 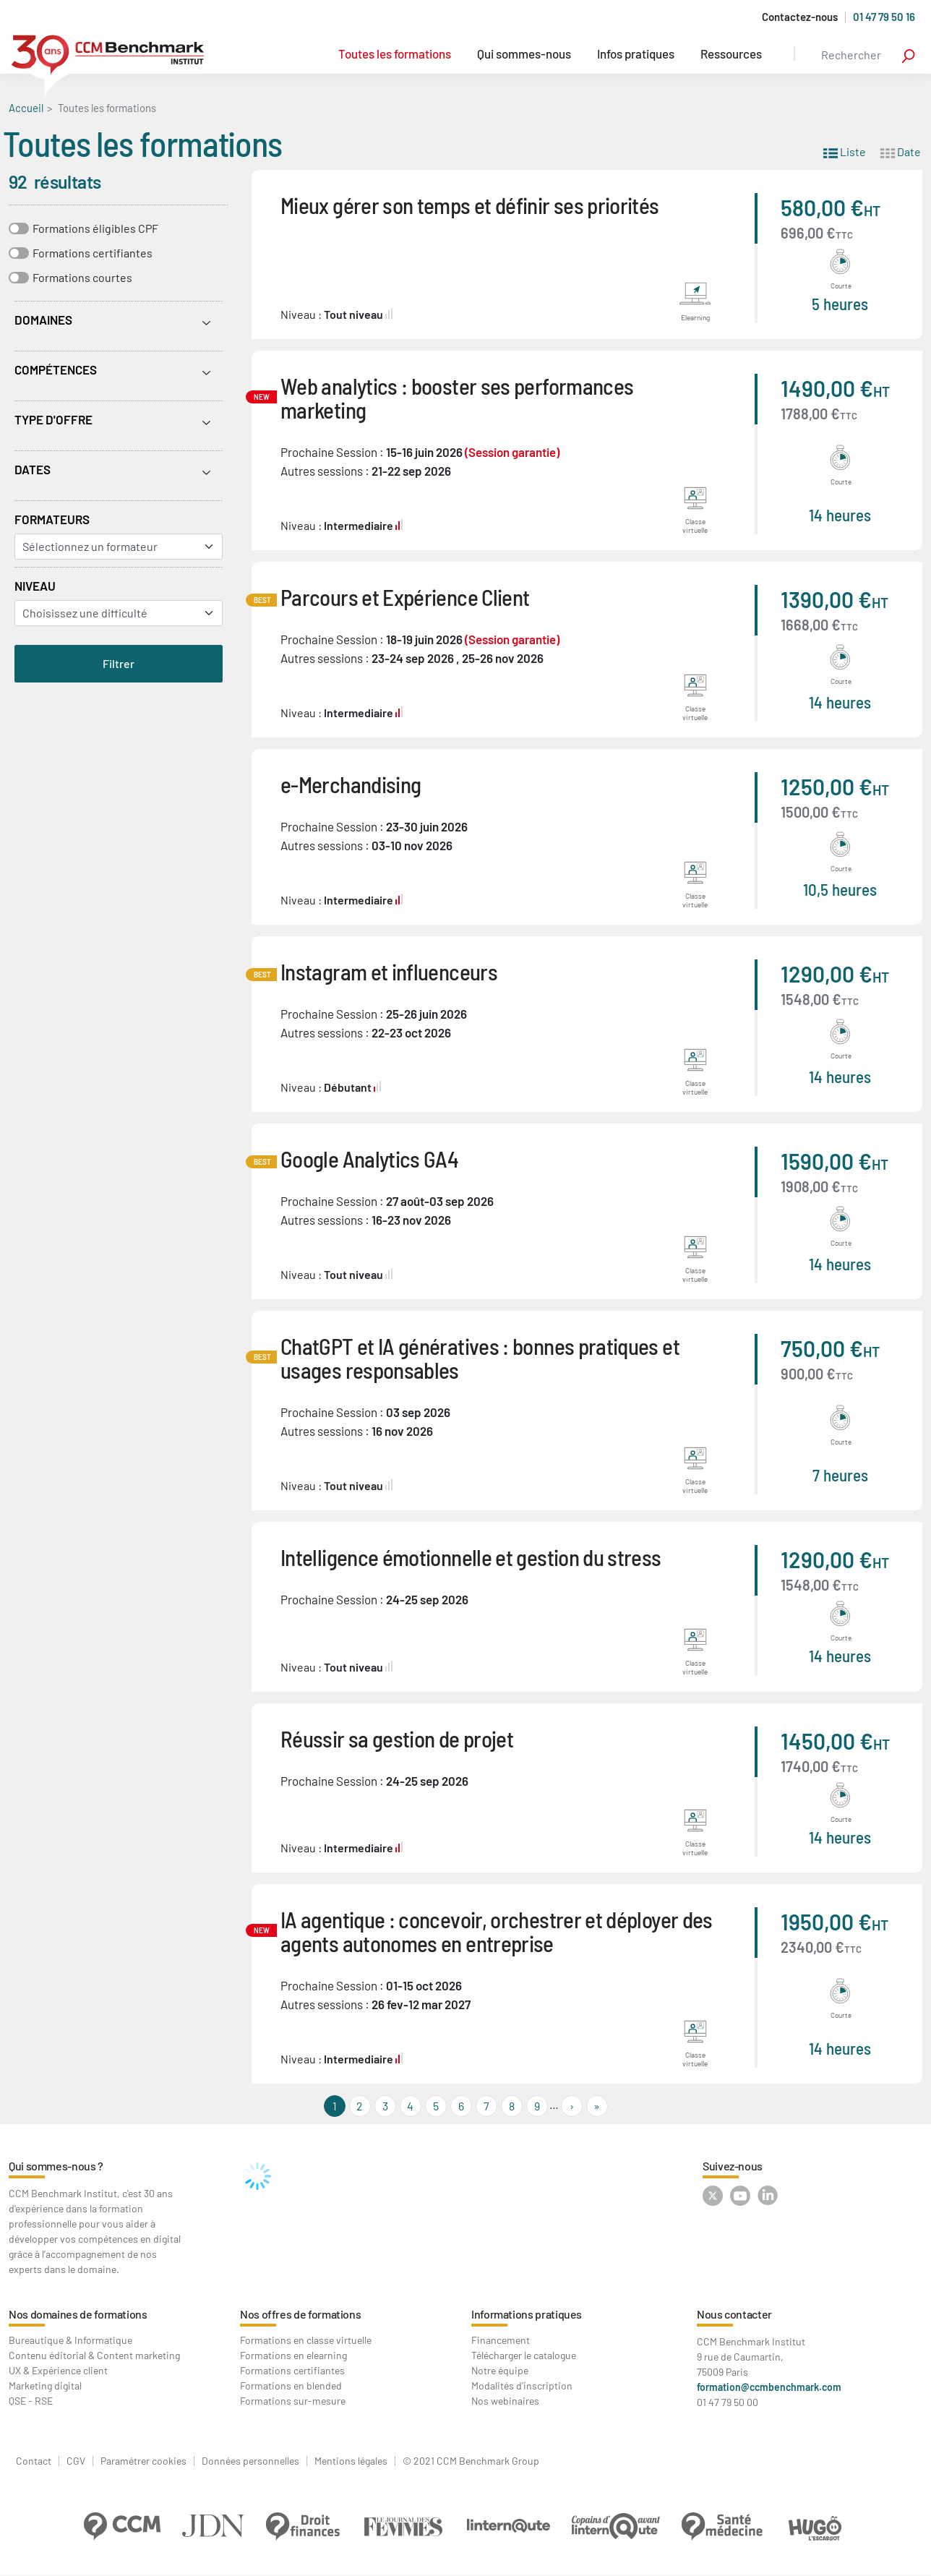 I want to click on Contactez-nous, so click(x=800, y=17).